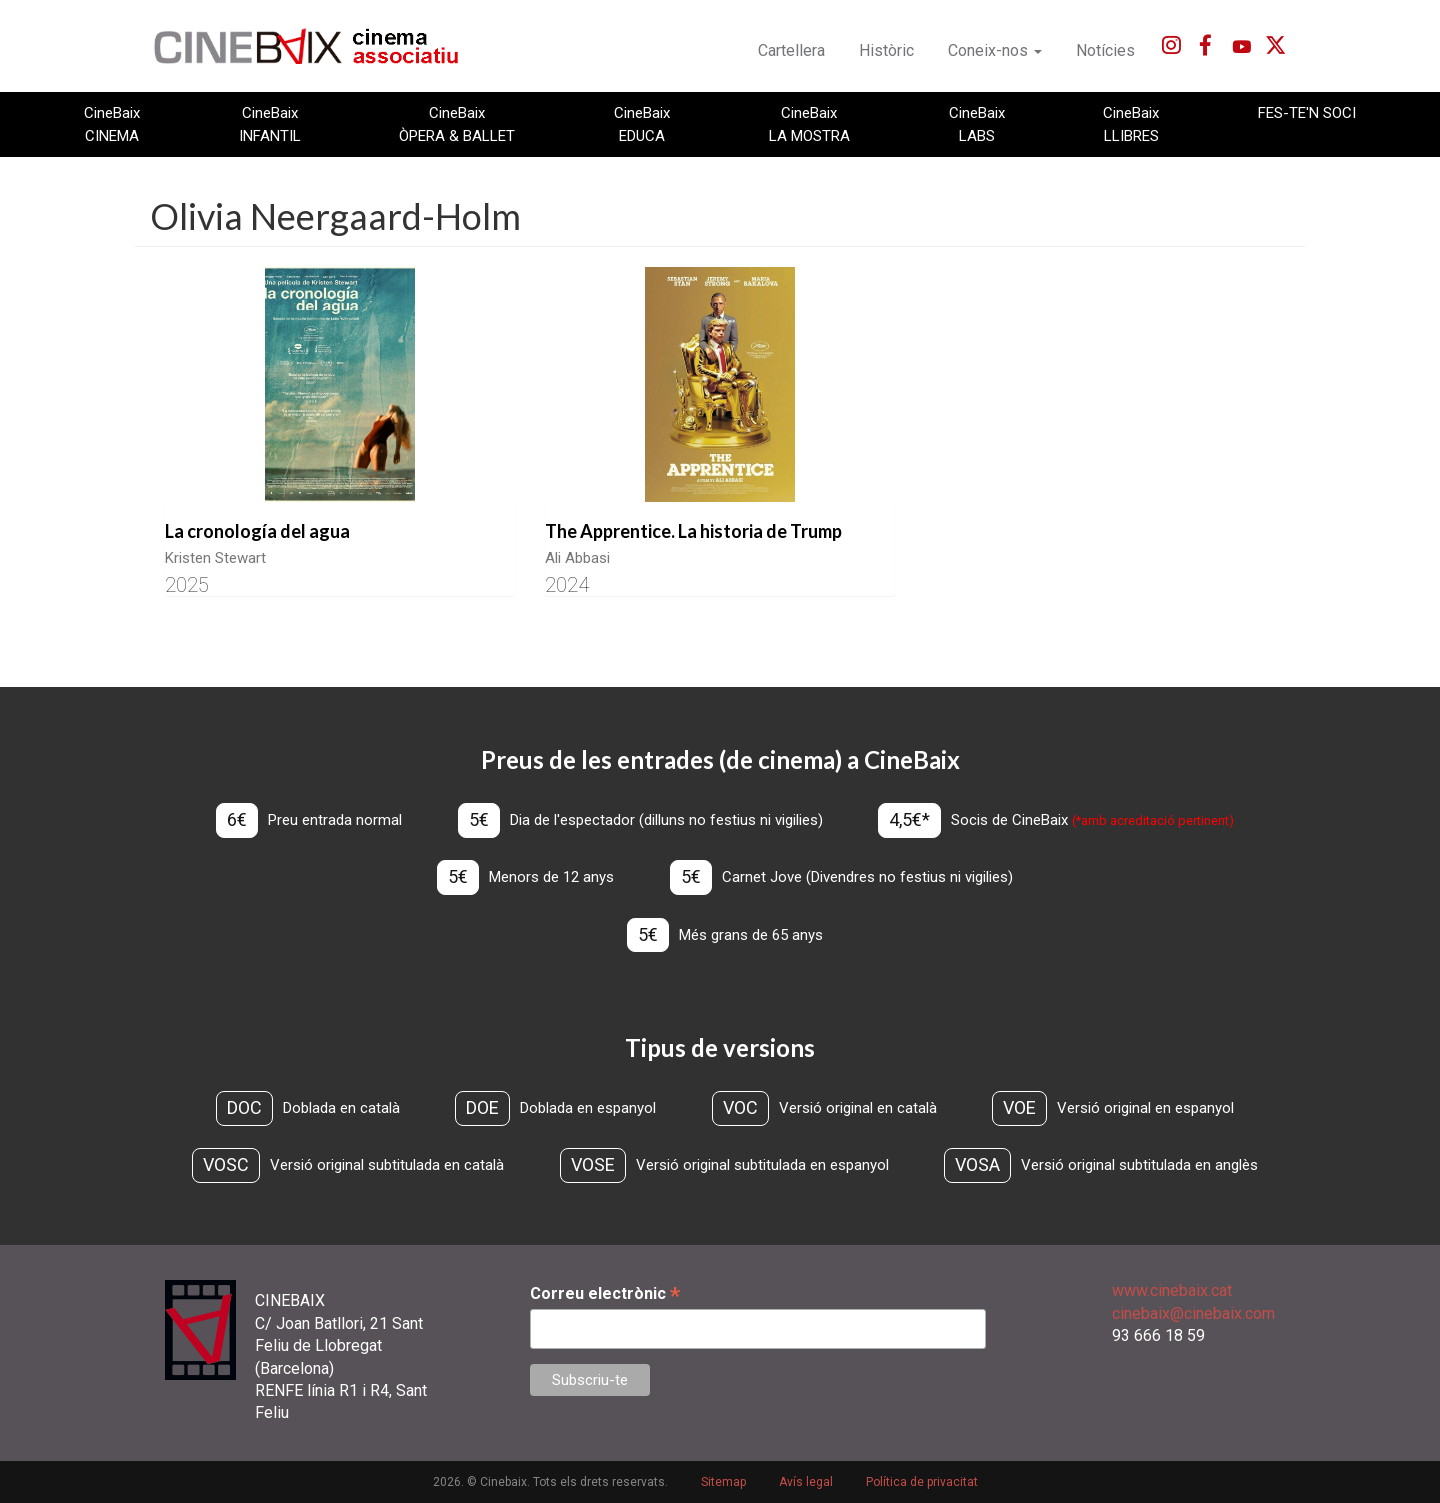 The height and width of the screenshot is (1503, 1440). What do you see at coordinates (1172, 1290) in the screenshot?
I see `www.cinebaix.cat` at bounding box center [1172, 1290].